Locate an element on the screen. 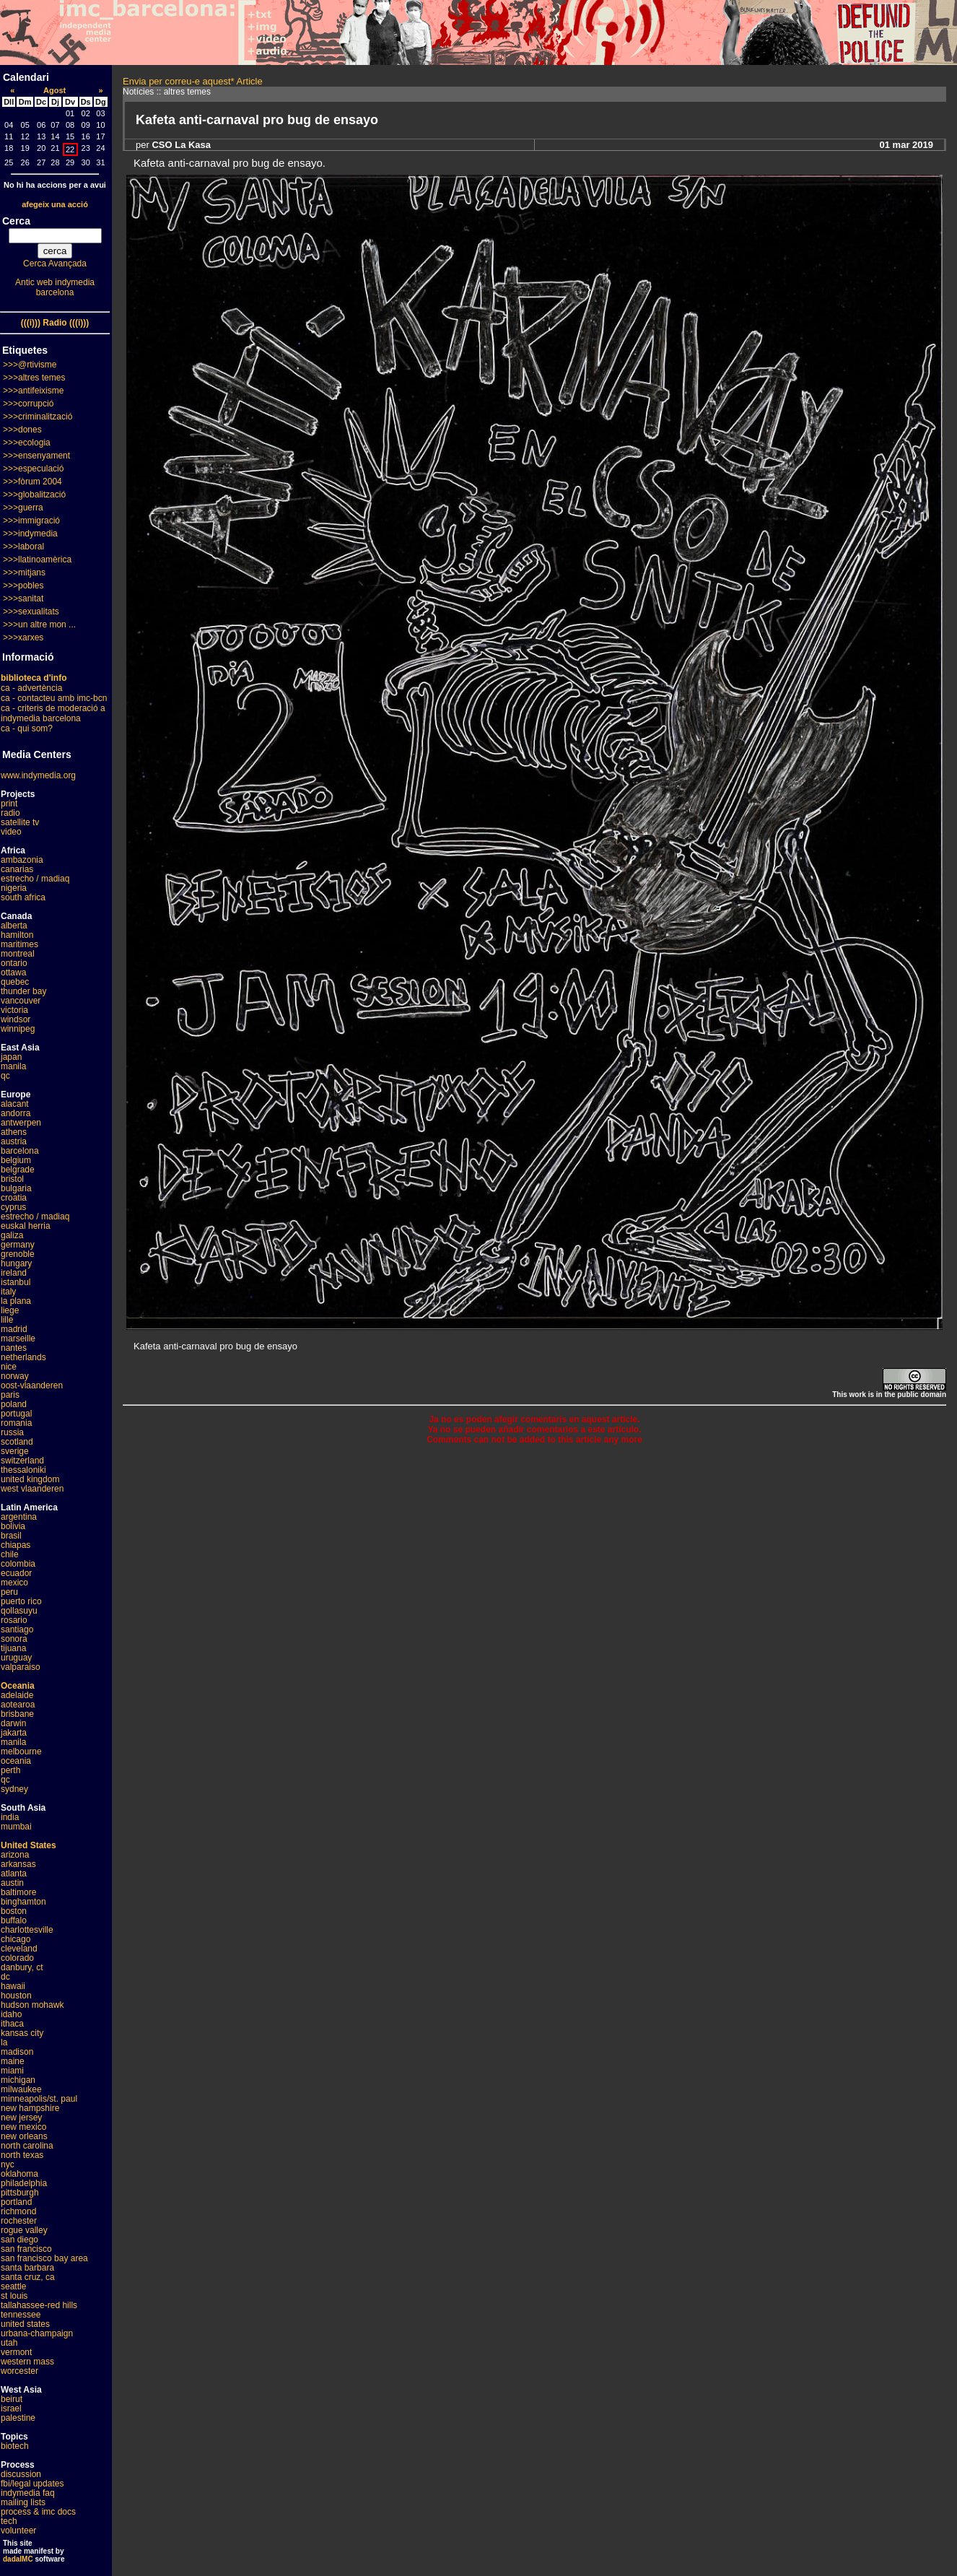 The height and width of the screenshot is (2576, 957). sydney is located at coordinates (14, 1789).